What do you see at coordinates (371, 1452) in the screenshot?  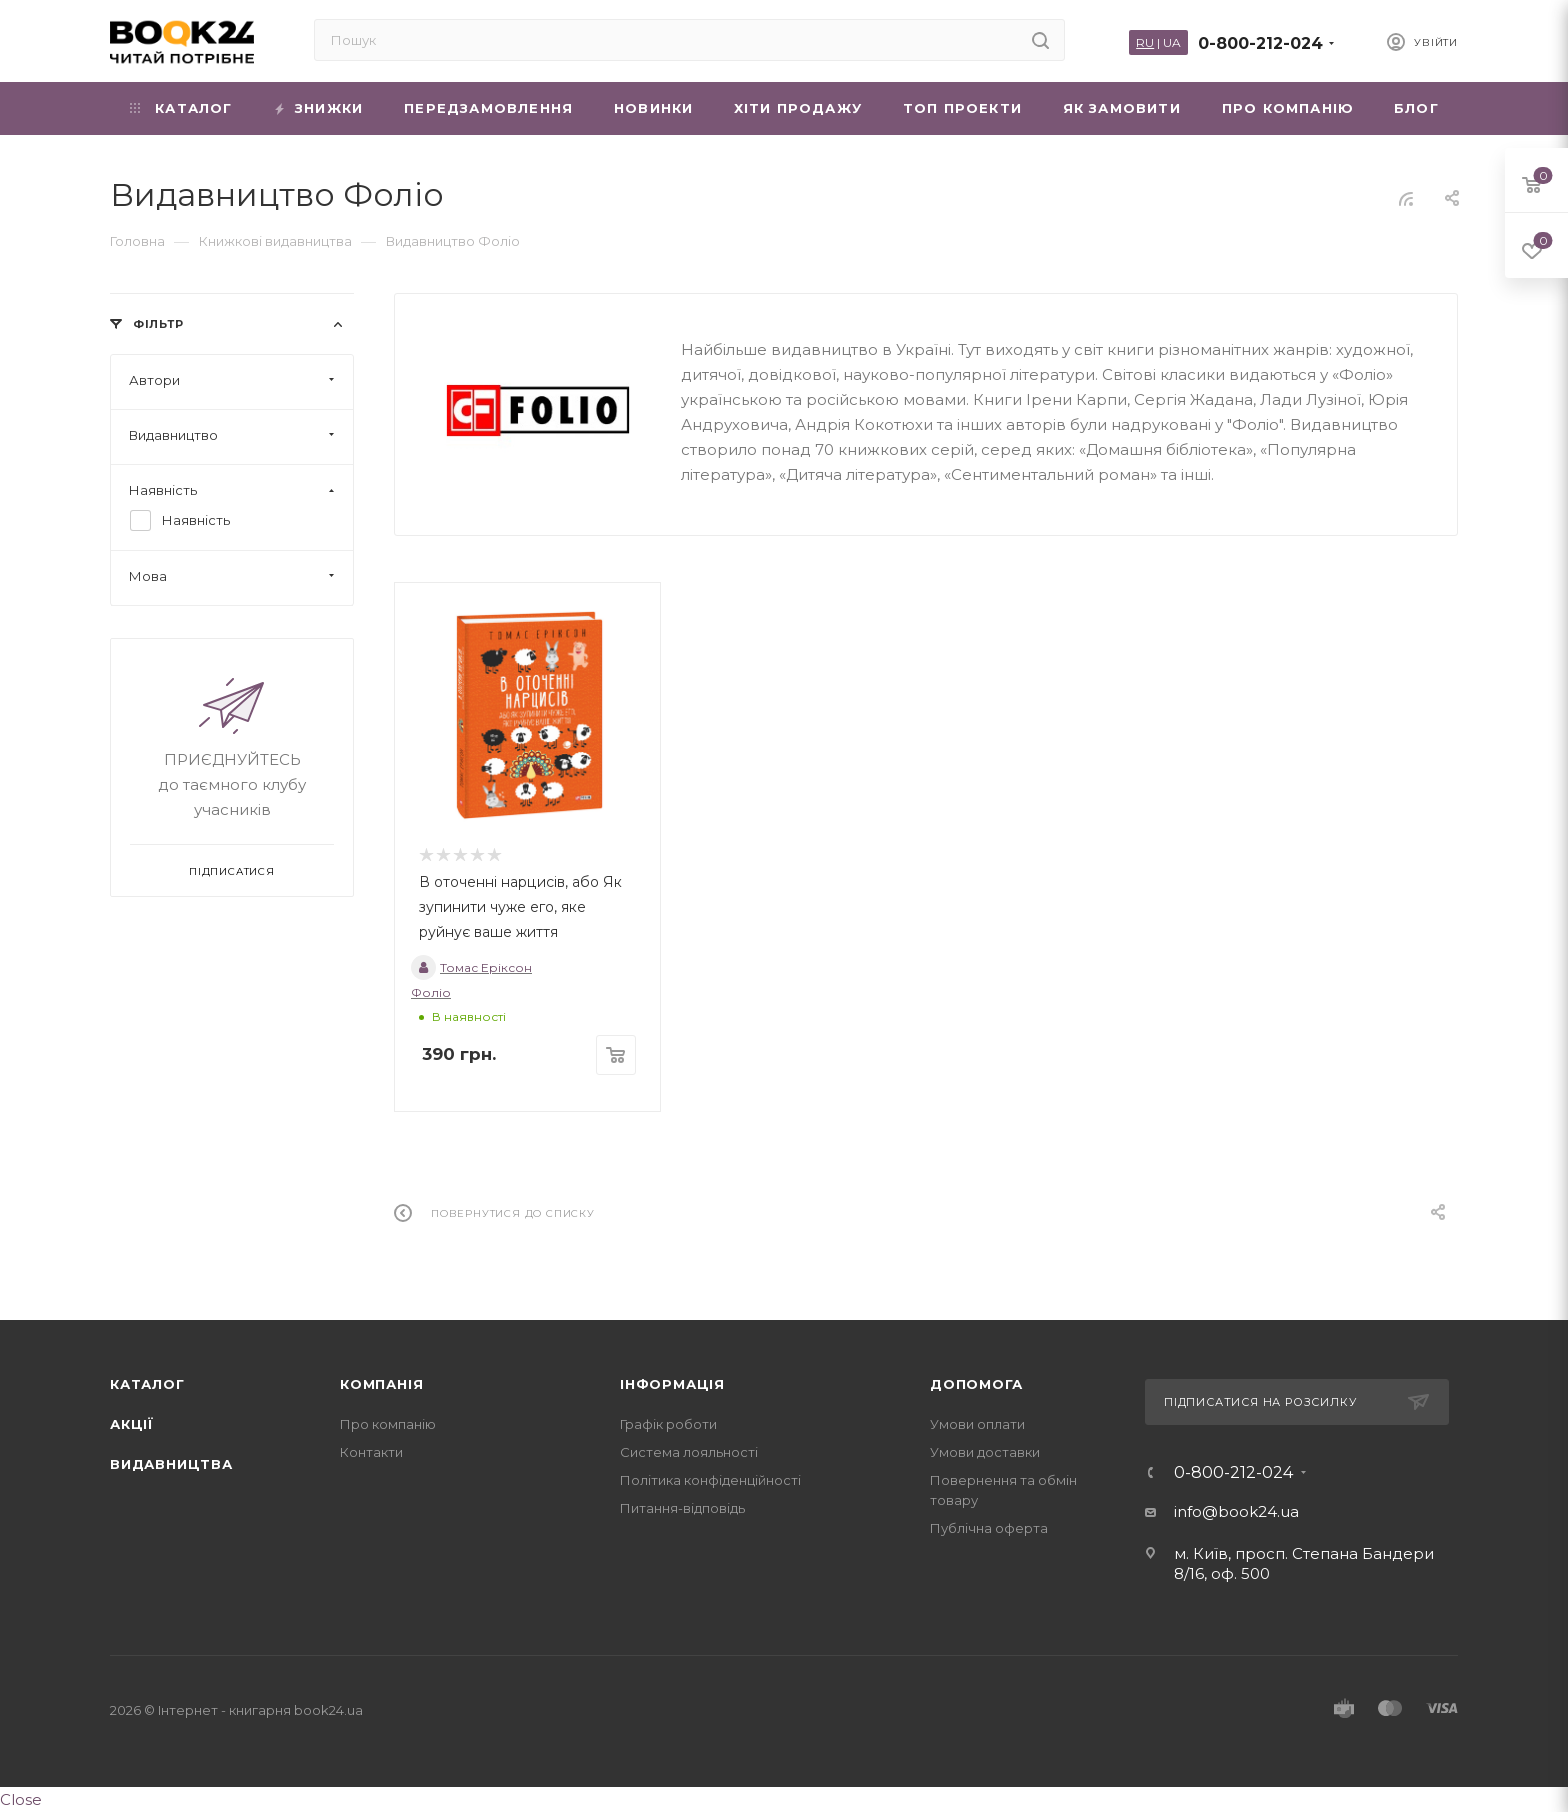 I see `Контакти` at bounding box center [371, 1452].